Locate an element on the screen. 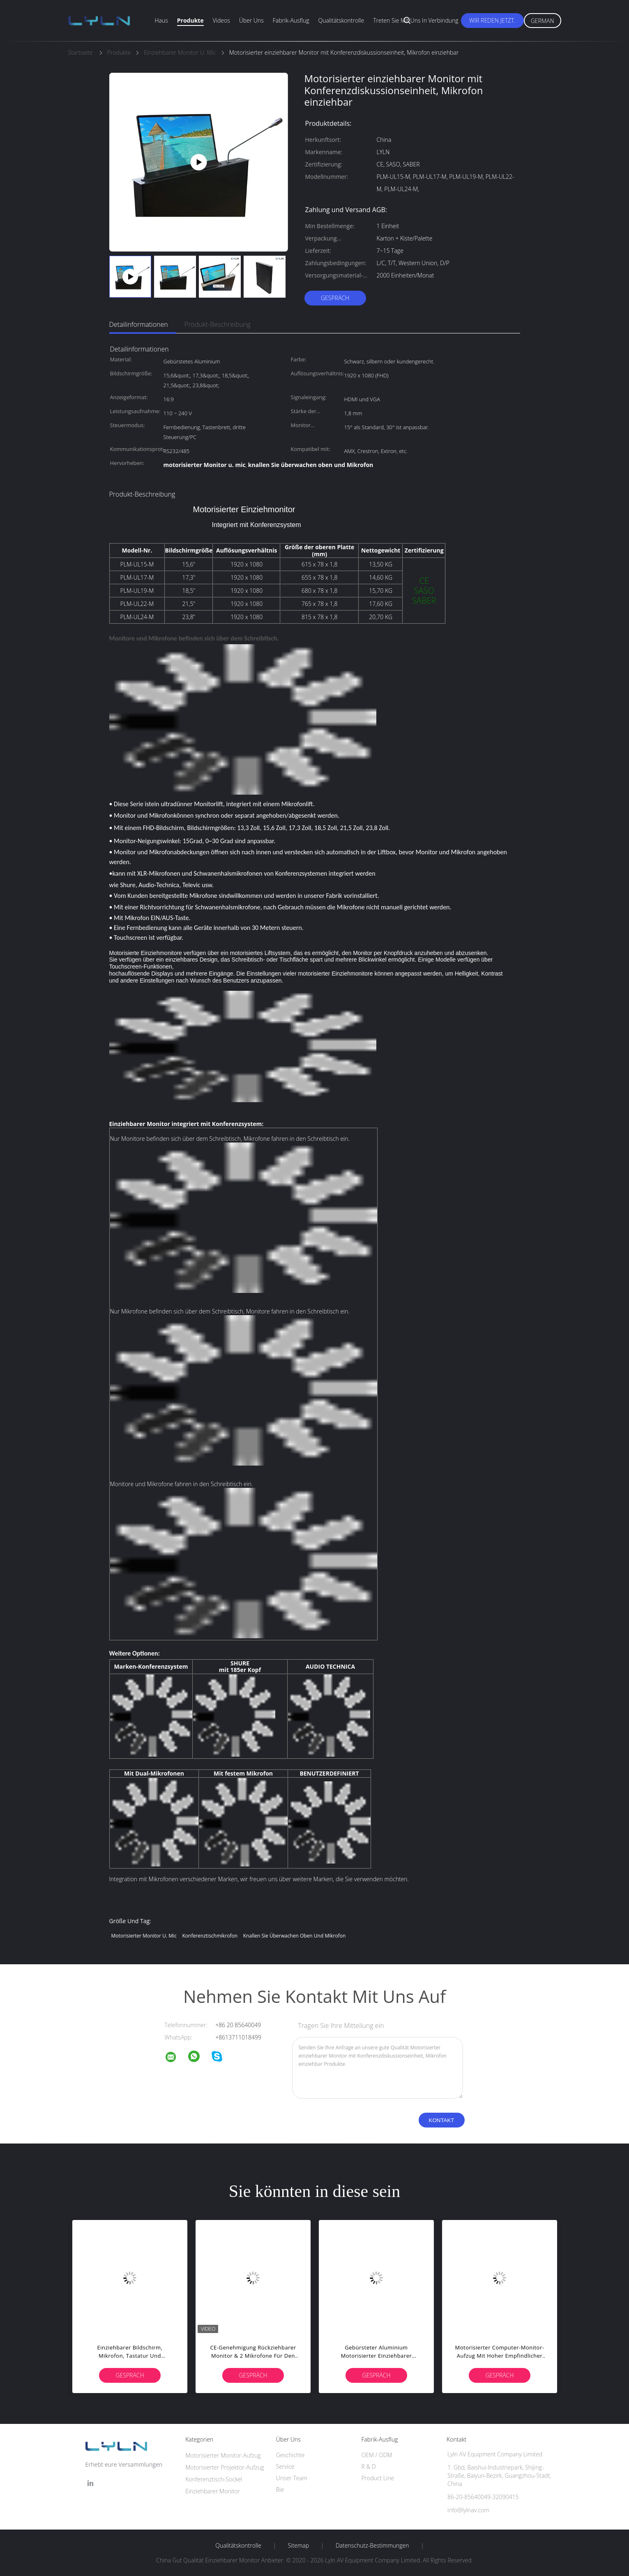  Gespräch is located at coordinates (335, 298).